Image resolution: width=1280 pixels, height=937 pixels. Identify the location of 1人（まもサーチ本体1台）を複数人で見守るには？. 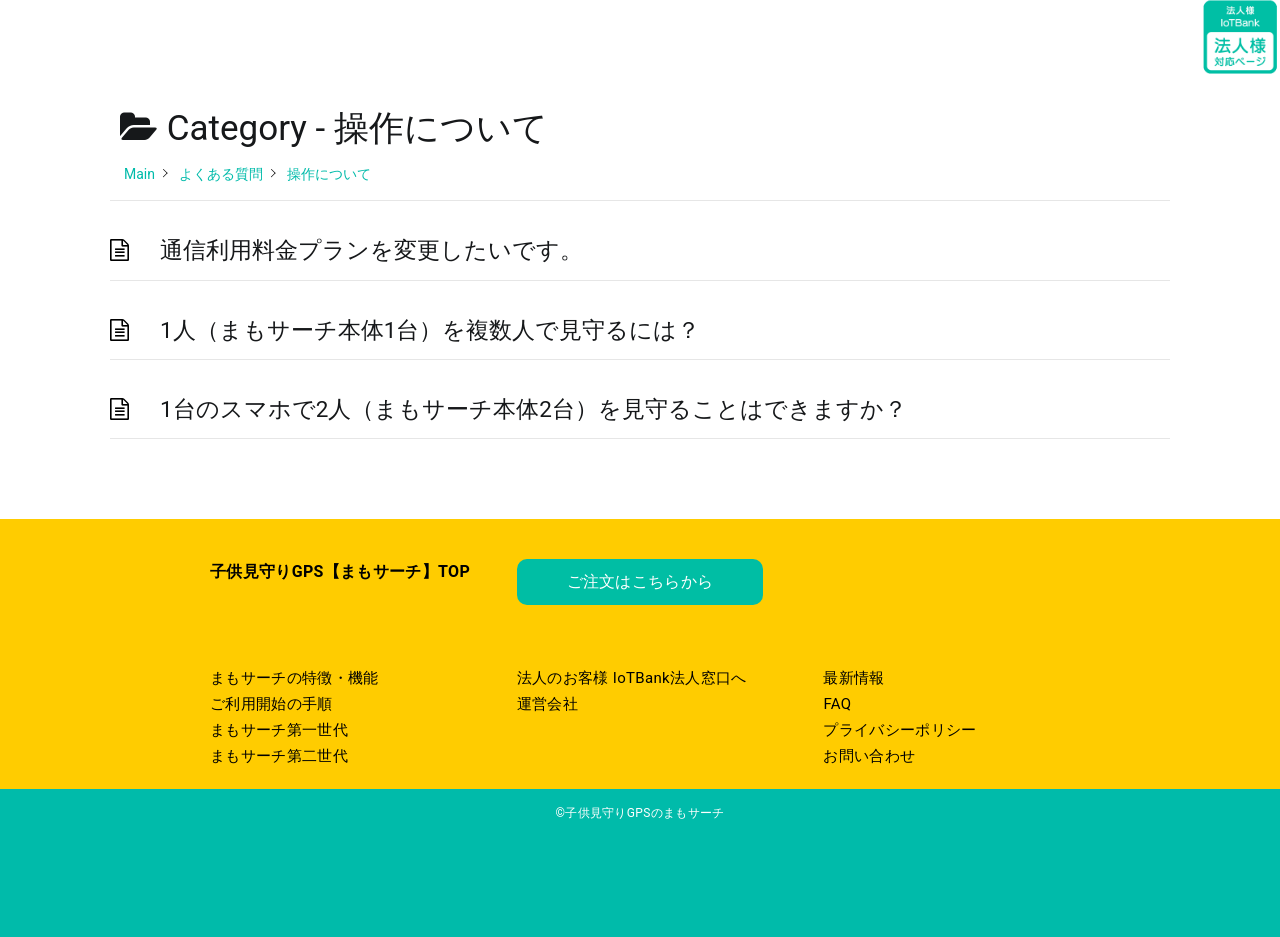
(430, 330).